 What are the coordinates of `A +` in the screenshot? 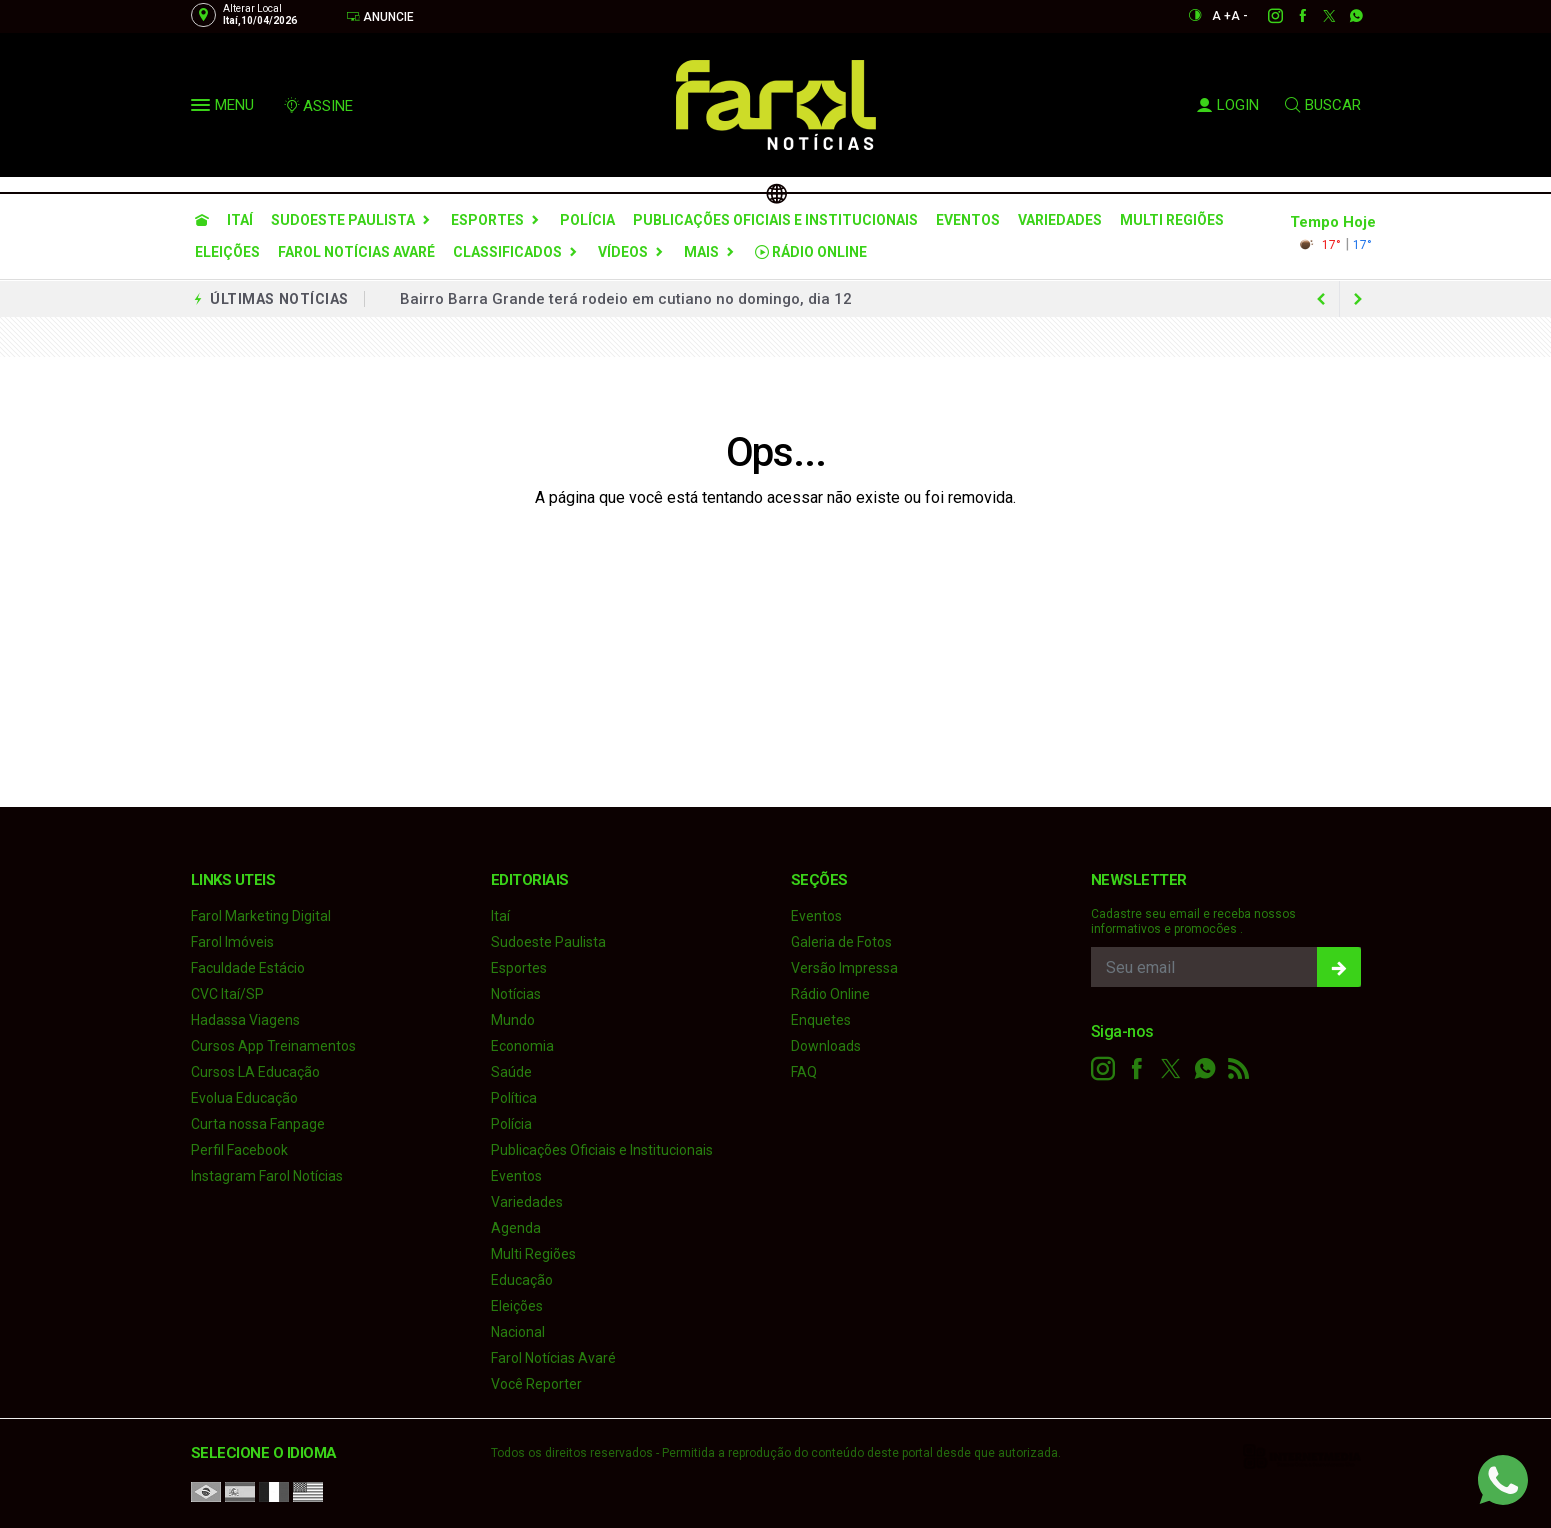 It's located at (1221, 16).